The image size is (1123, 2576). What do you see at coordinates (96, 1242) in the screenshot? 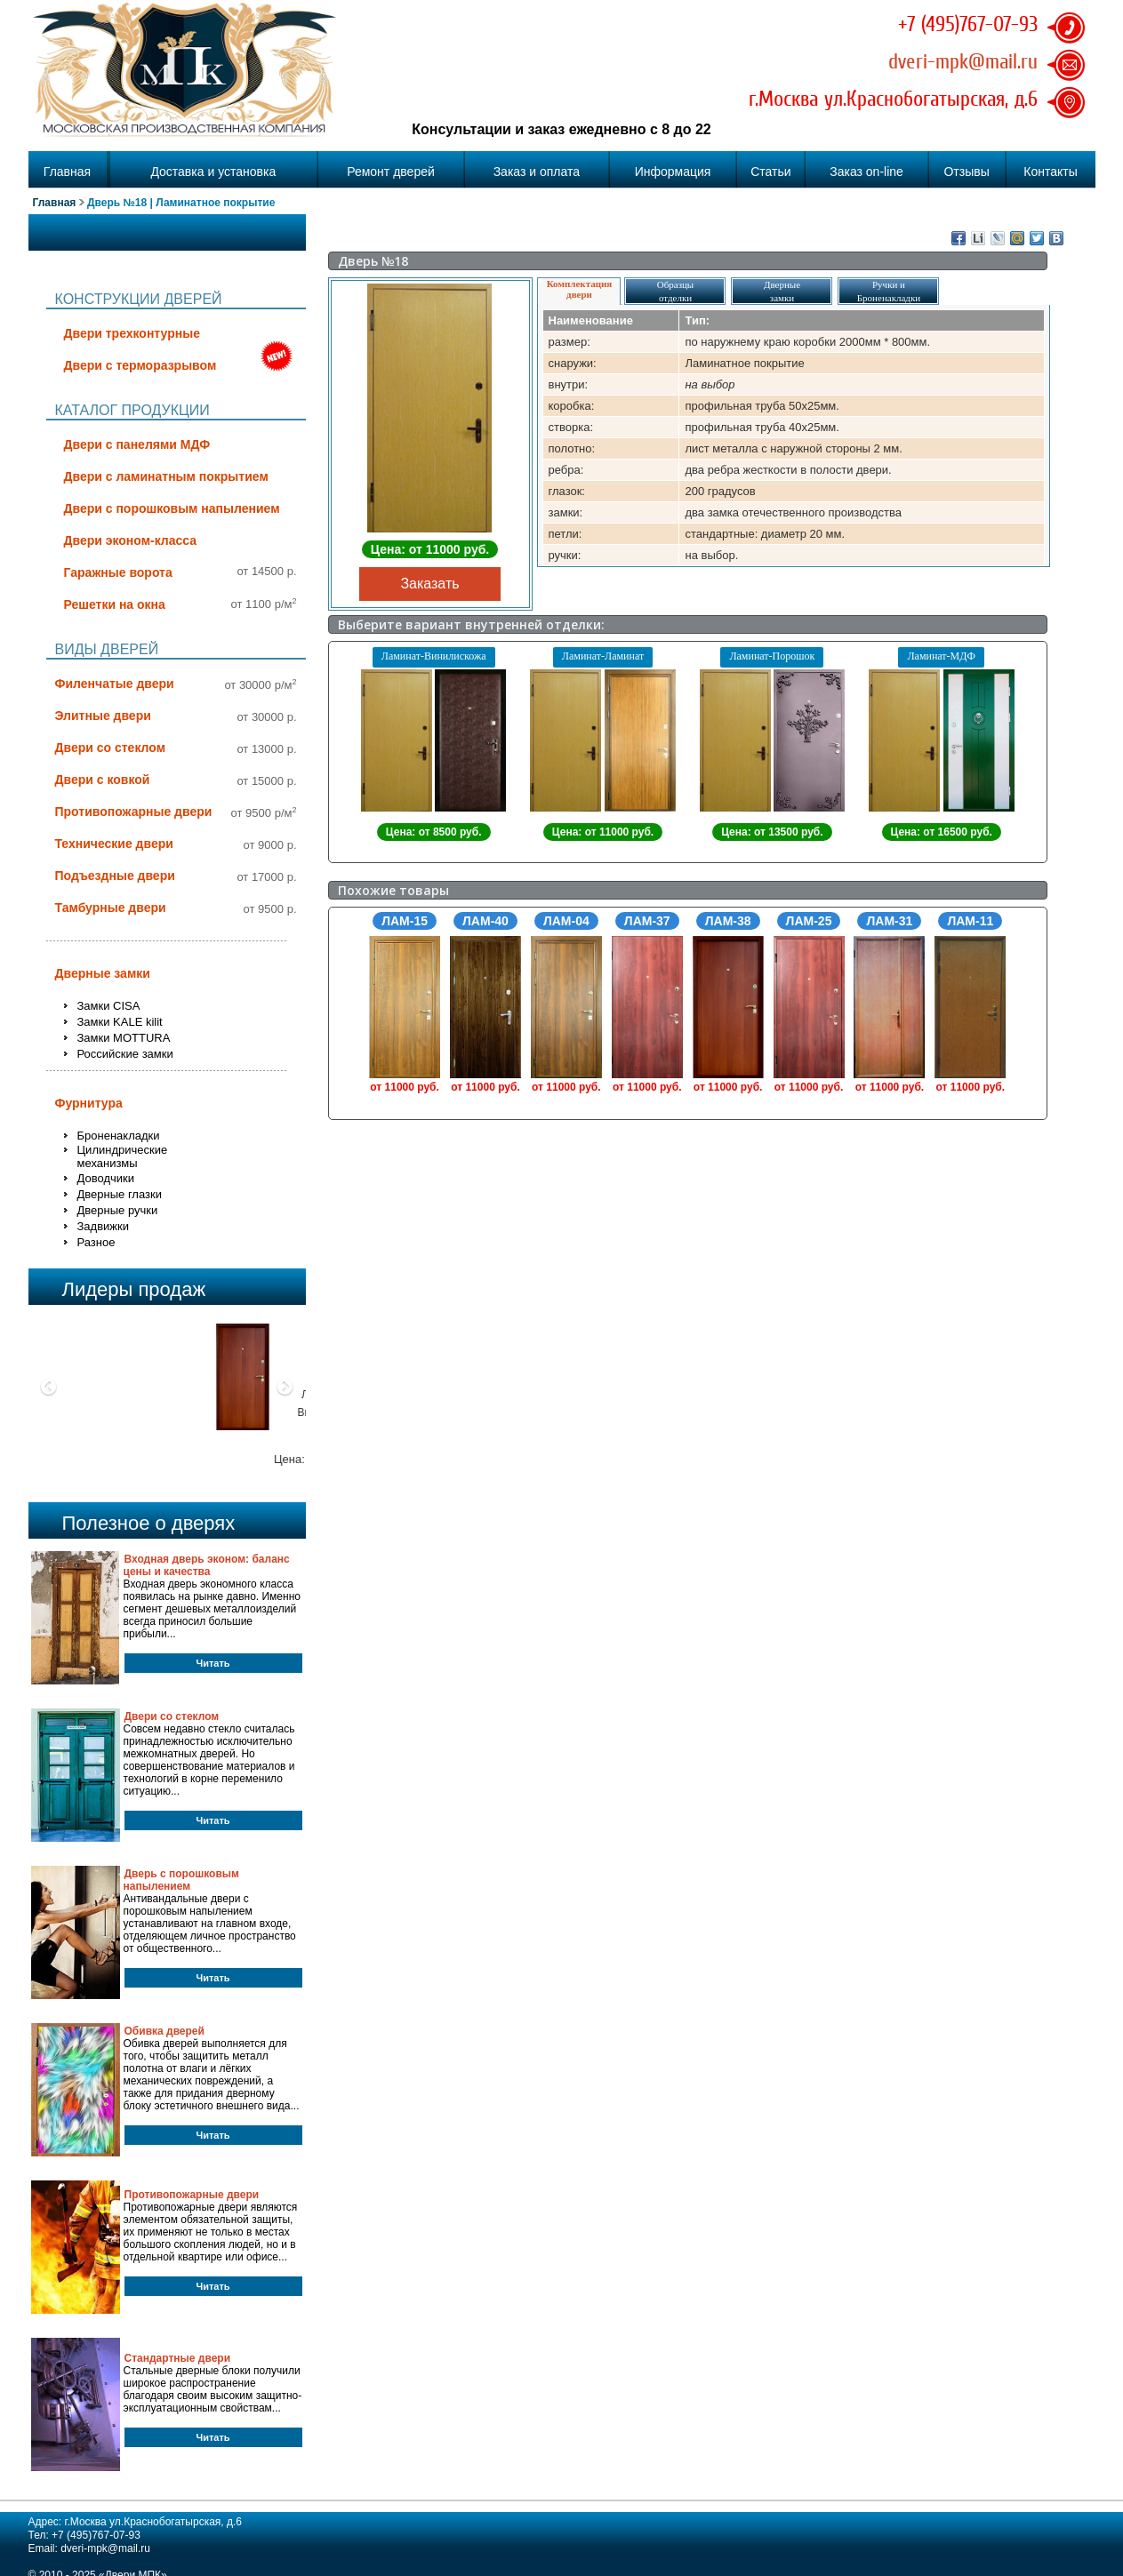
I see `Разное` at bounding box center [96, 1242].